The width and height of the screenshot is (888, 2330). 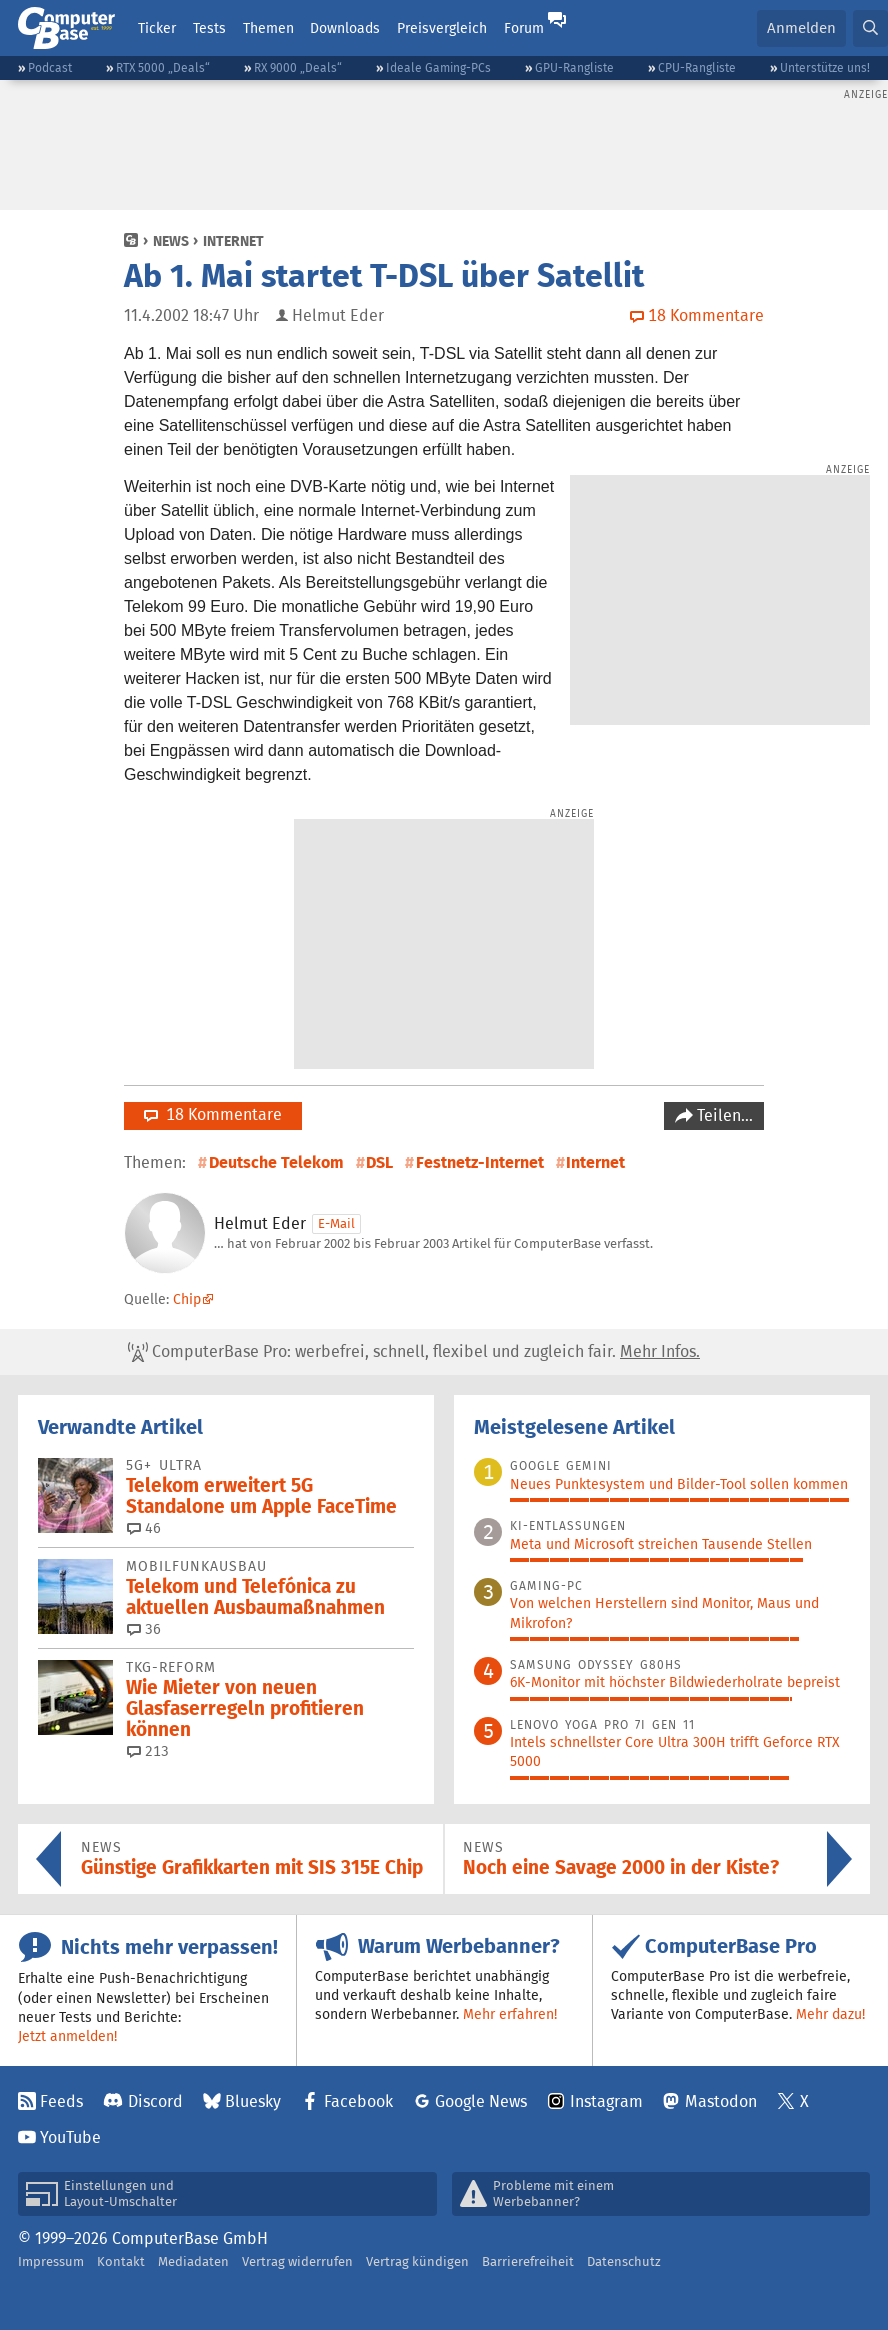 I want to click on 46, so click(x=144, y=1528).